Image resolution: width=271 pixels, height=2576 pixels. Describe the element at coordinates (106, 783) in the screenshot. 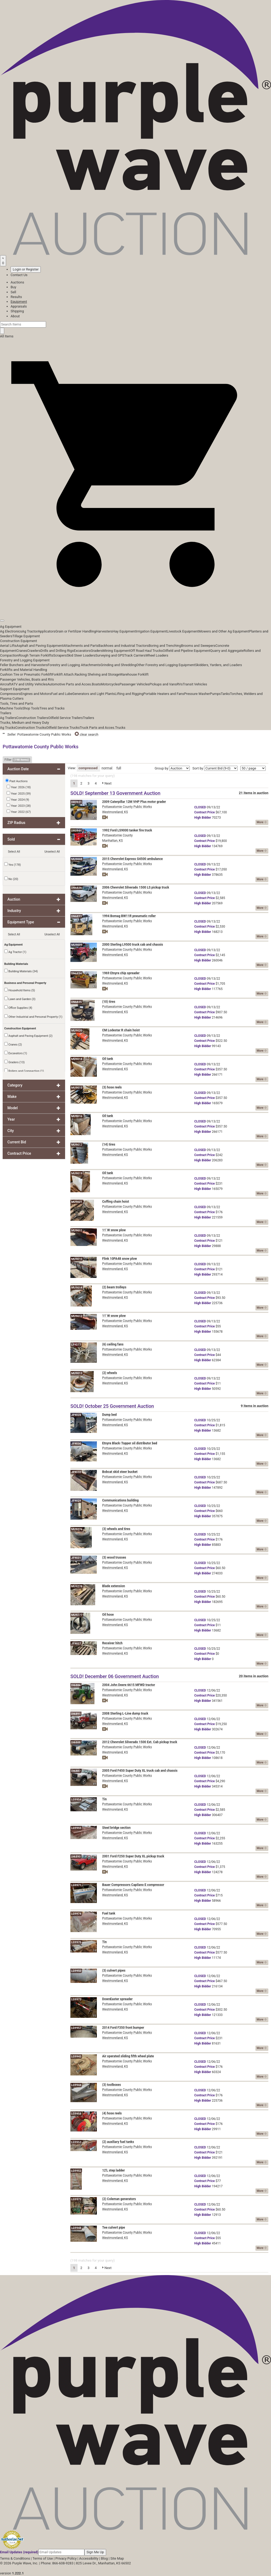

I see `Next` at that location.